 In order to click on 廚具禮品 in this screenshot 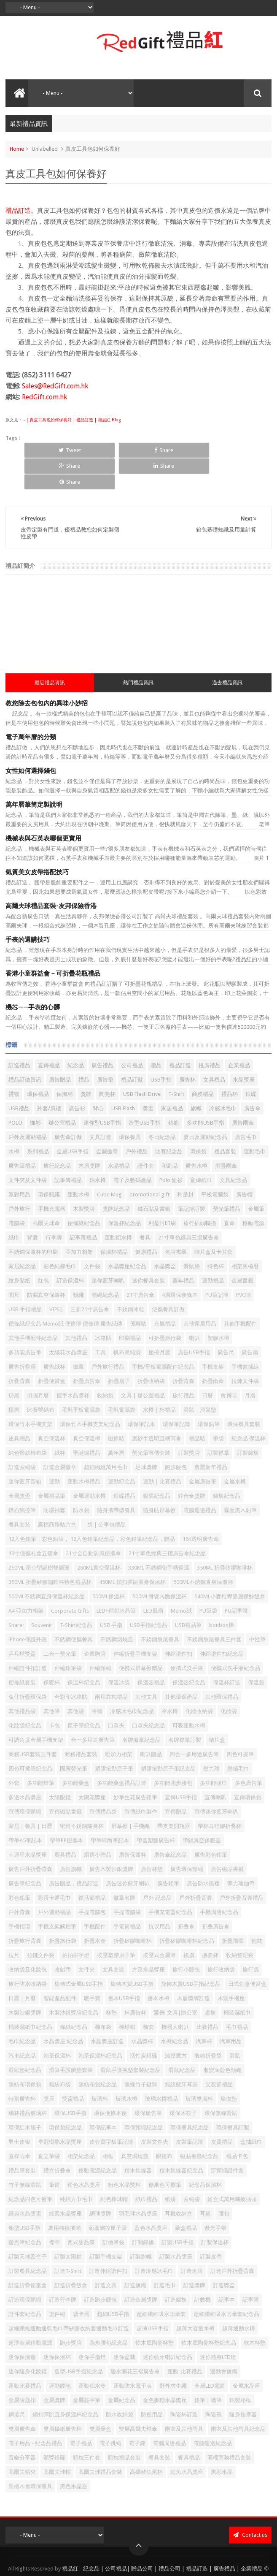, I will do `click(65, 1823)`.